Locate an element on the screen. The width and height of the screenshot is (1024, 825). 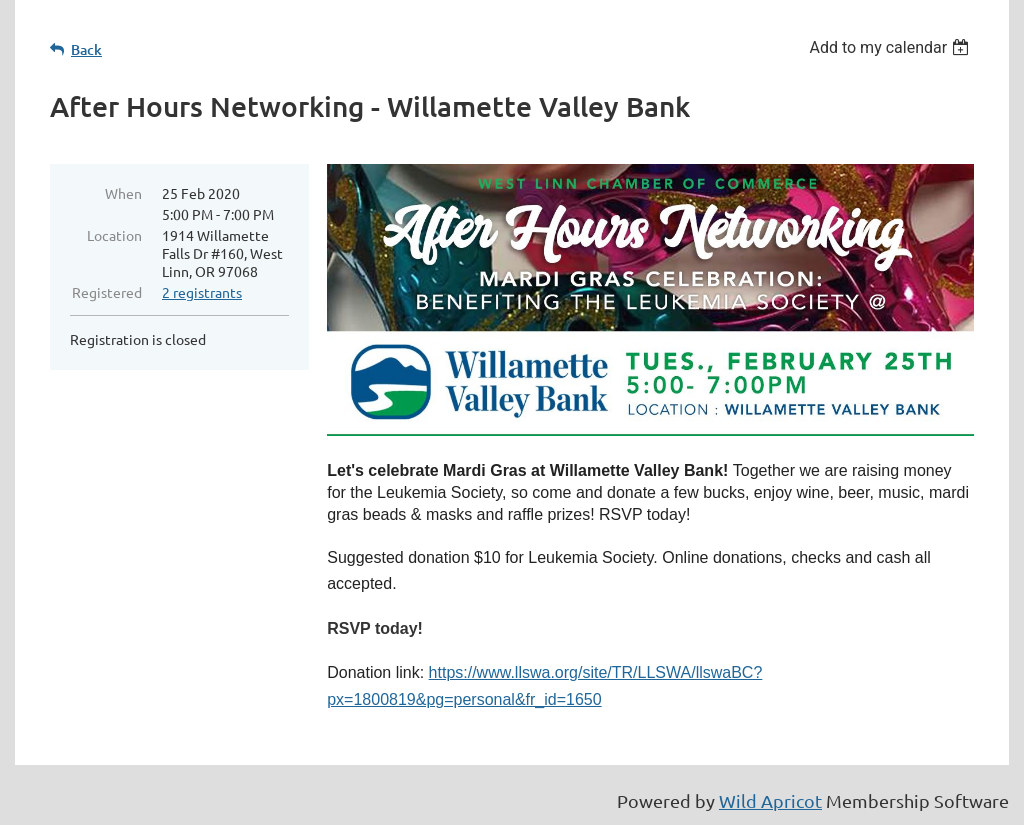
When is located at coordinates (123, 193).